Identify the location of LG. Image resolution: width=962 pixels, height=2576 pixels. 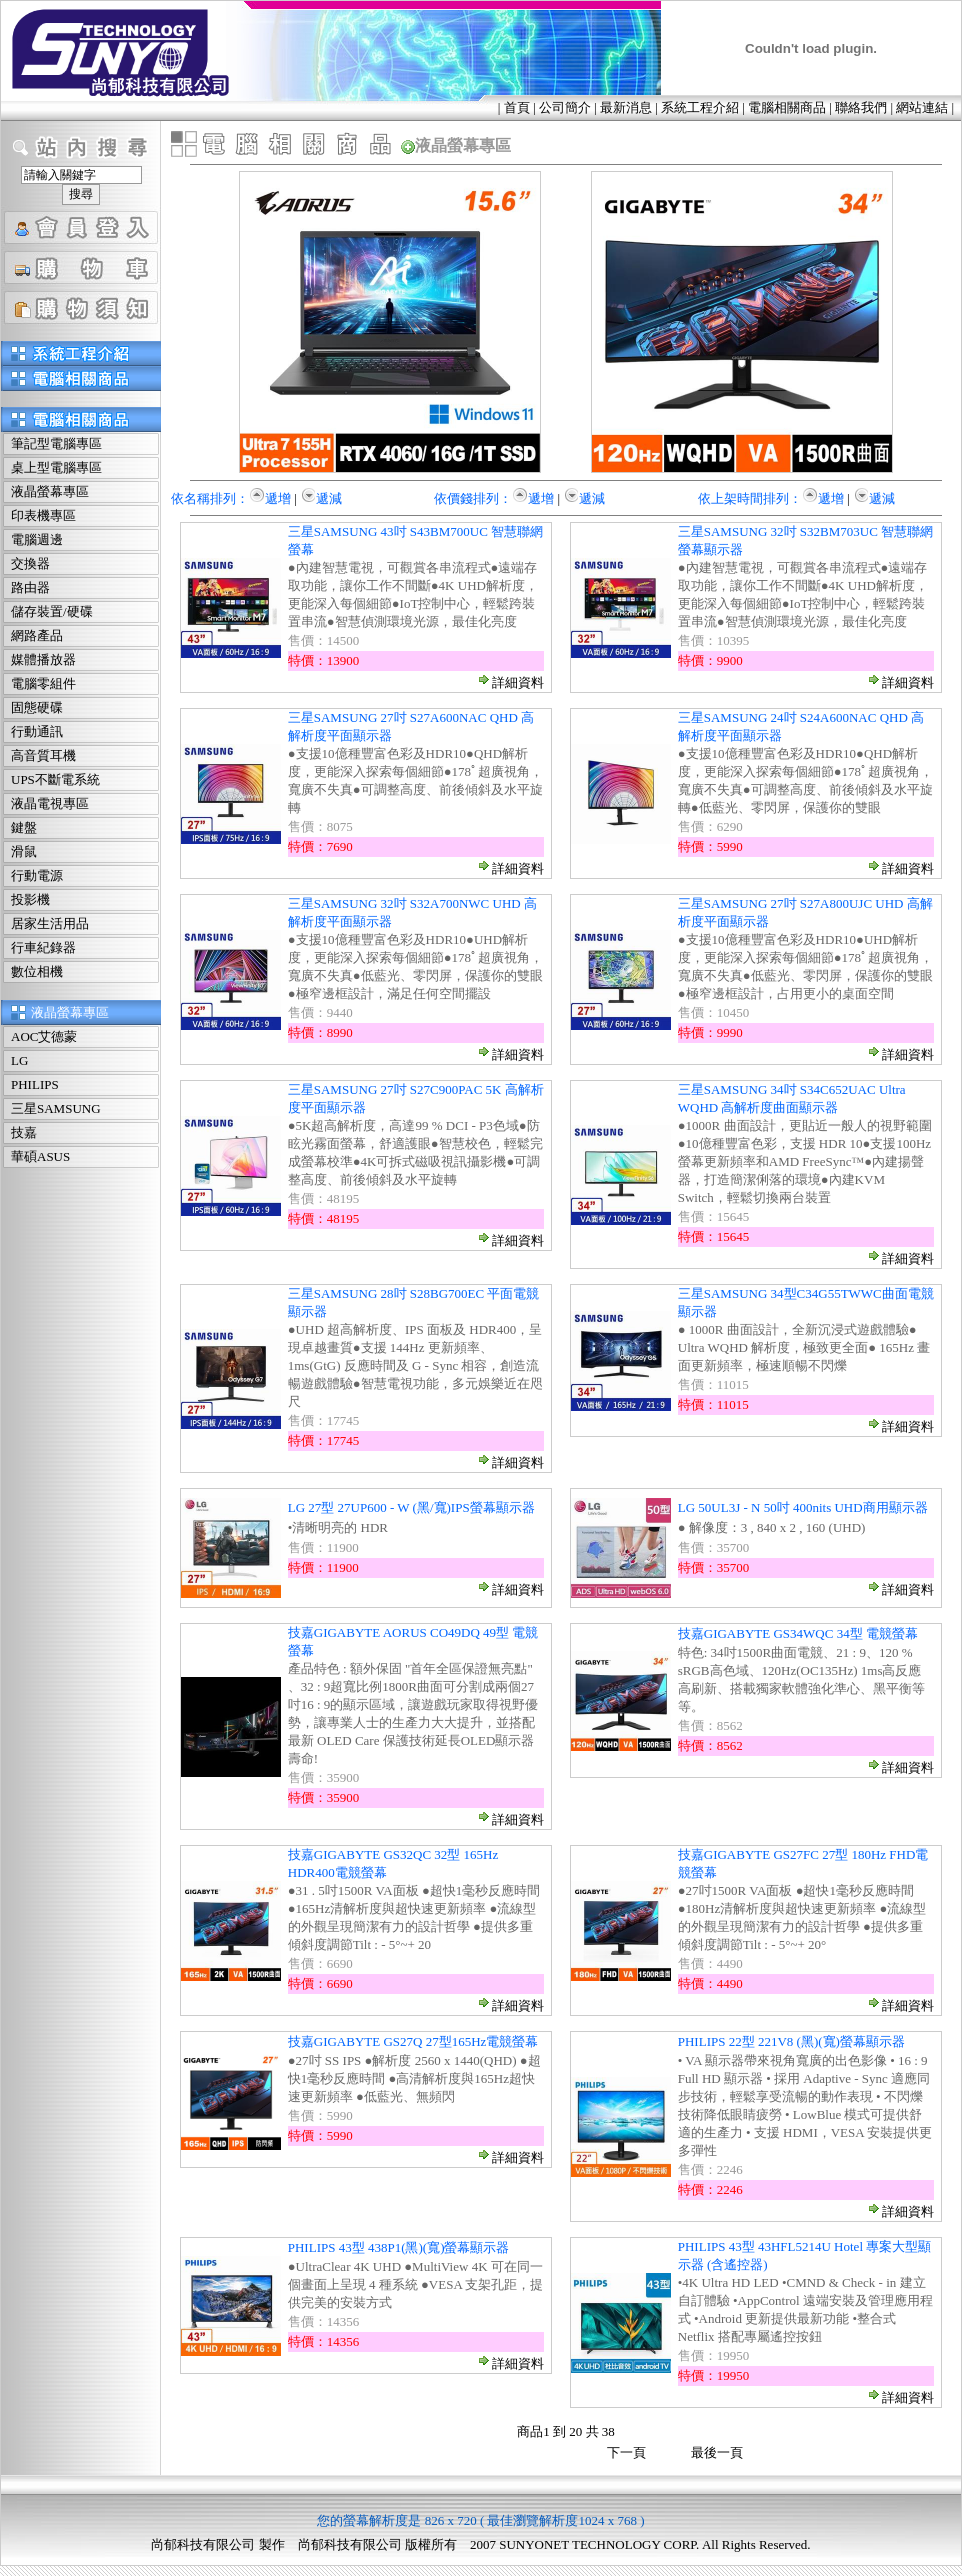
(19, 1060).